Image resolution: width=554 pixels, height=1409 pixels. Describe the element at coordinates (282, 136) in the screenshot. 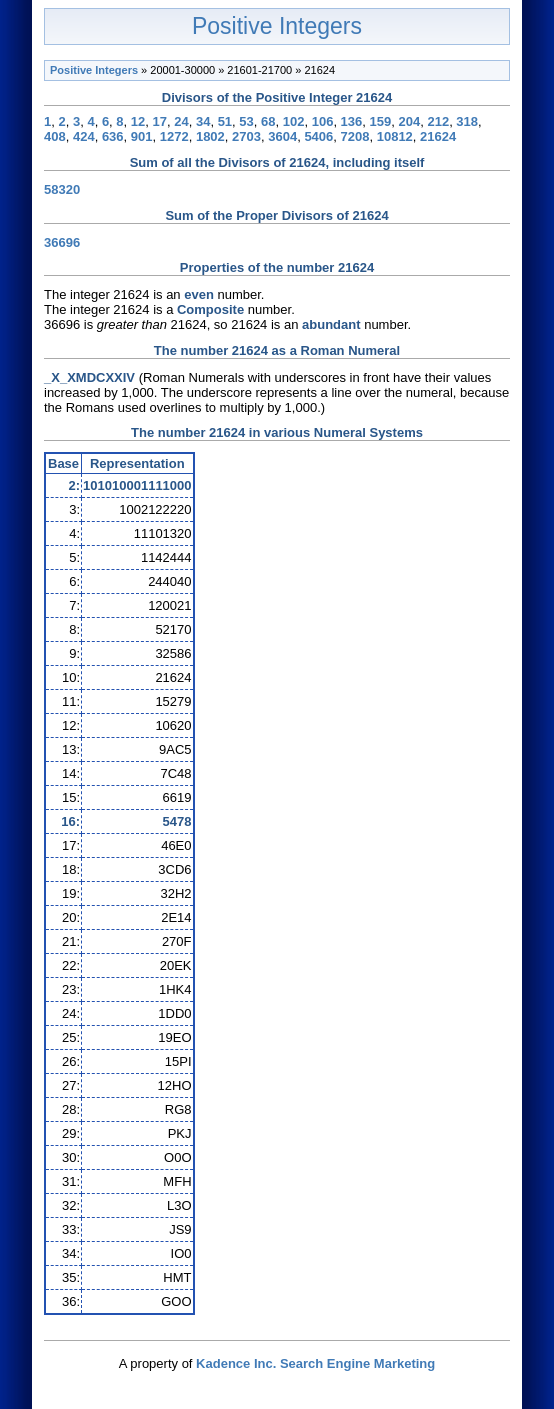

I see `3604` at that location.